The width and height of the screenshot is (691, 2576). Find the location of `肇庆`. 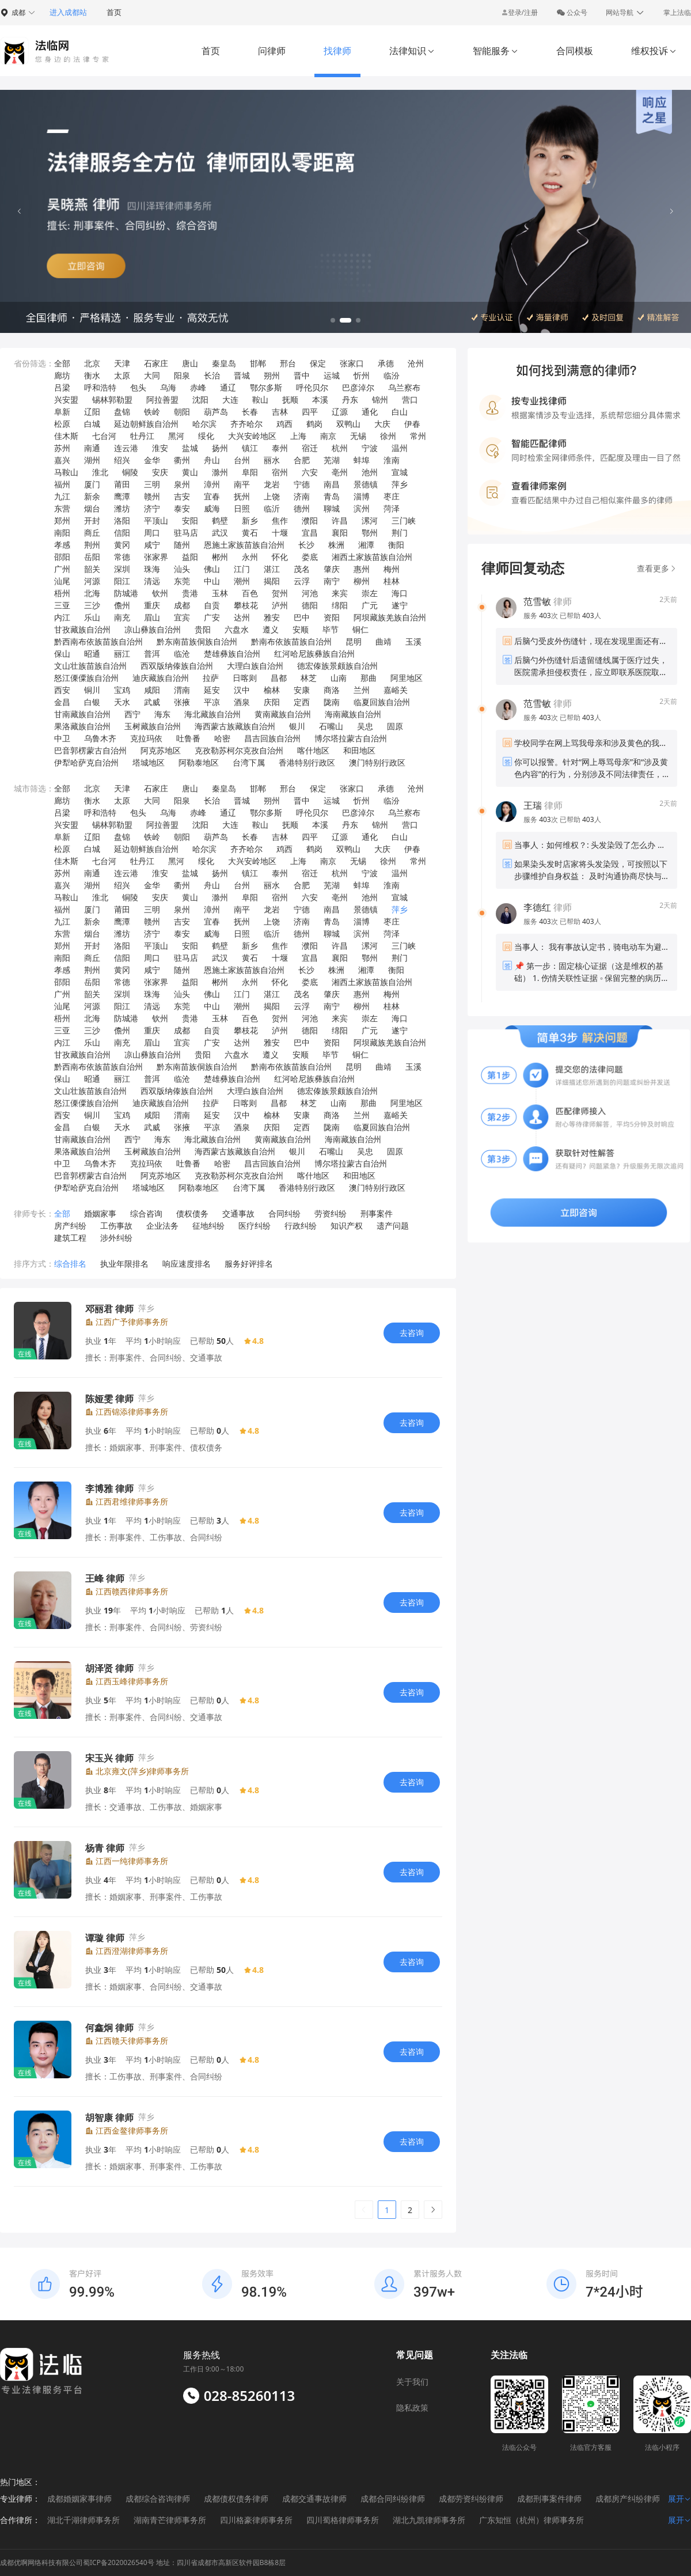

肇庆 is located at coordinates (332, 568).